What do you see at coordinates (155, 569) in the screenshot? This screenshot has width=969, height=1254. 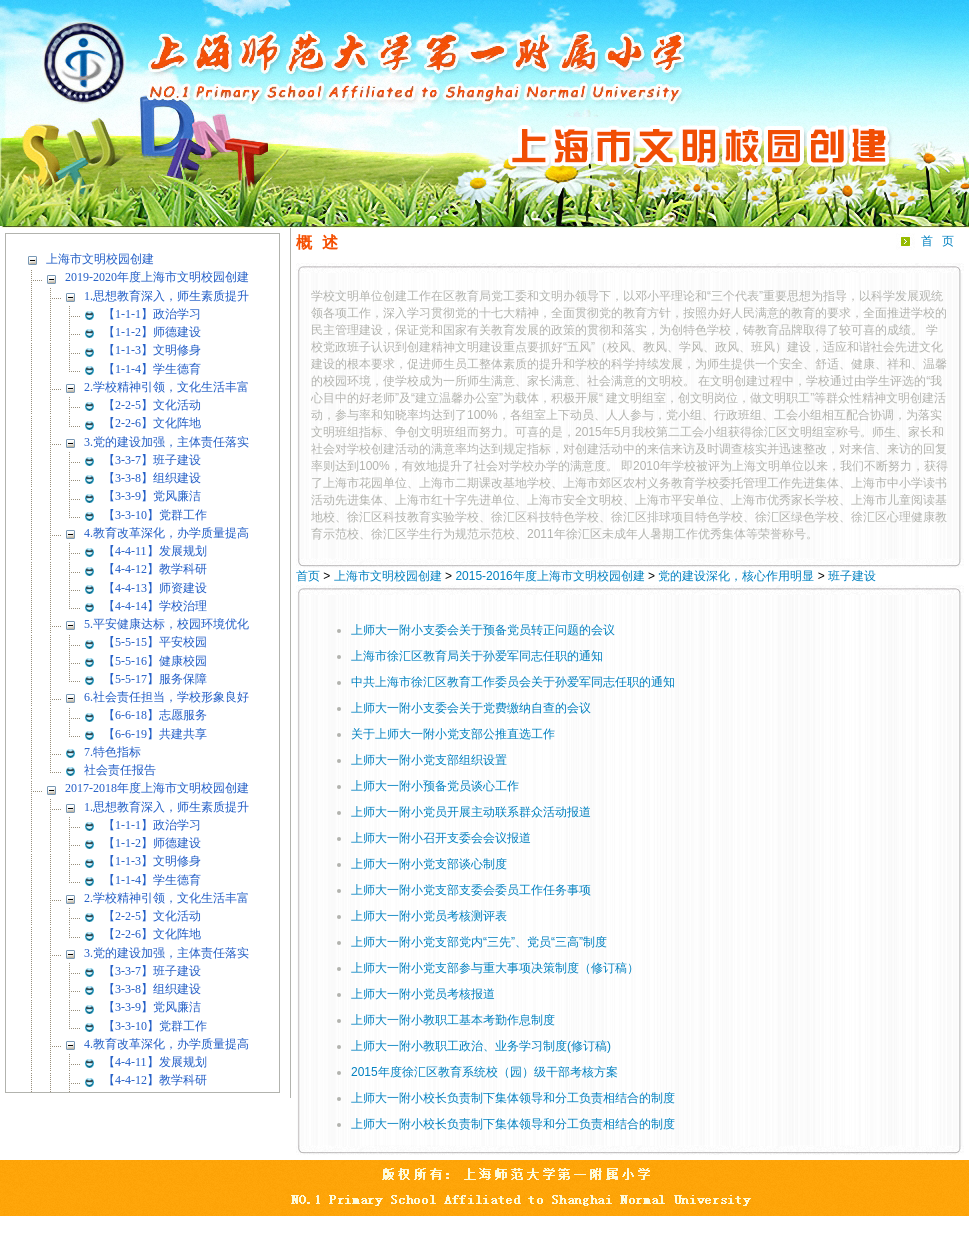 I see `【4-4-12】教学科研` at bounding box center [155, 569].